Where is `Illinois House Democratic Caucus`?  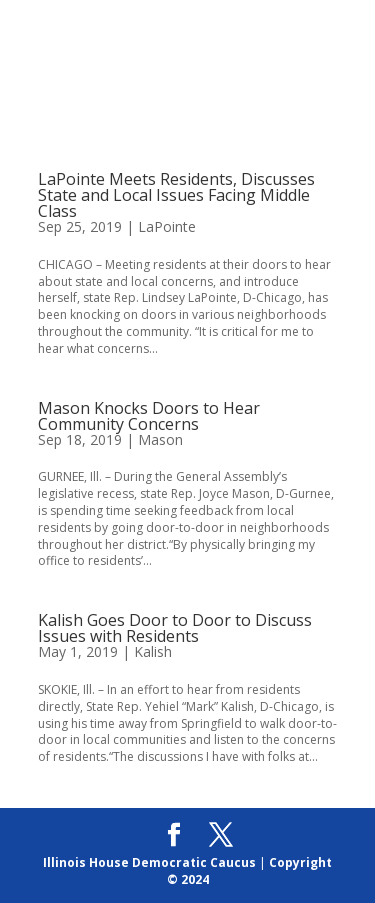 Illinois House Democratic Caucus is located at coordinates (149, 862).